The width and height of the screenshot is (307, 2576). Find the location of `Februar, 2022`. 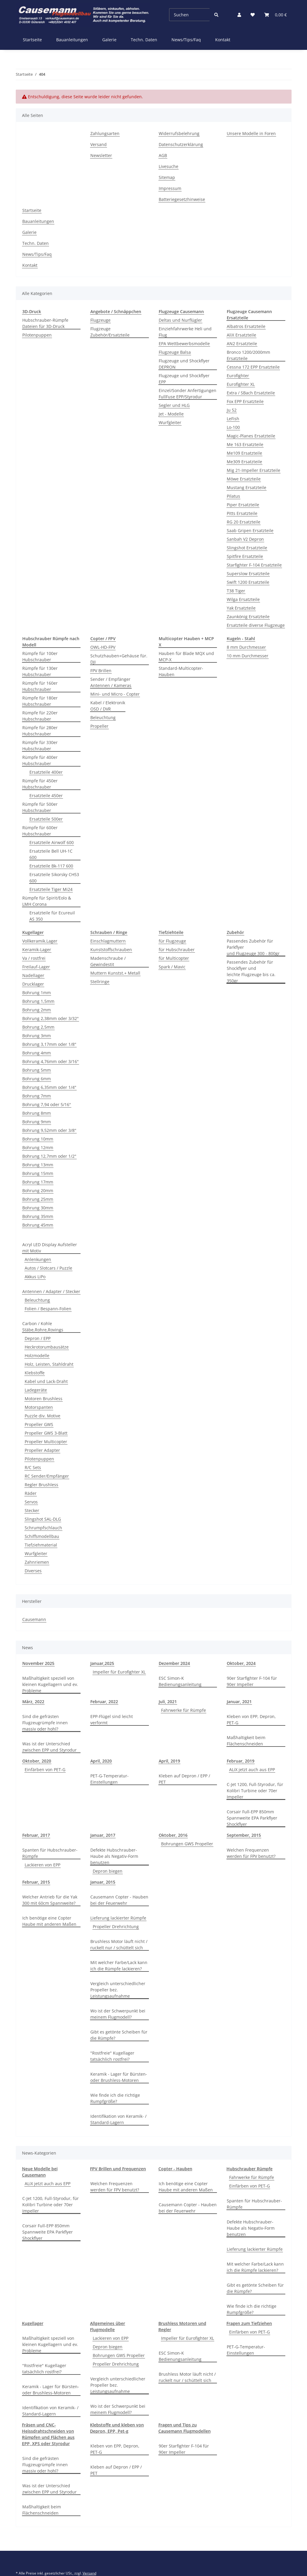

Februar, 2022 is located at coordinates (104, 1701).